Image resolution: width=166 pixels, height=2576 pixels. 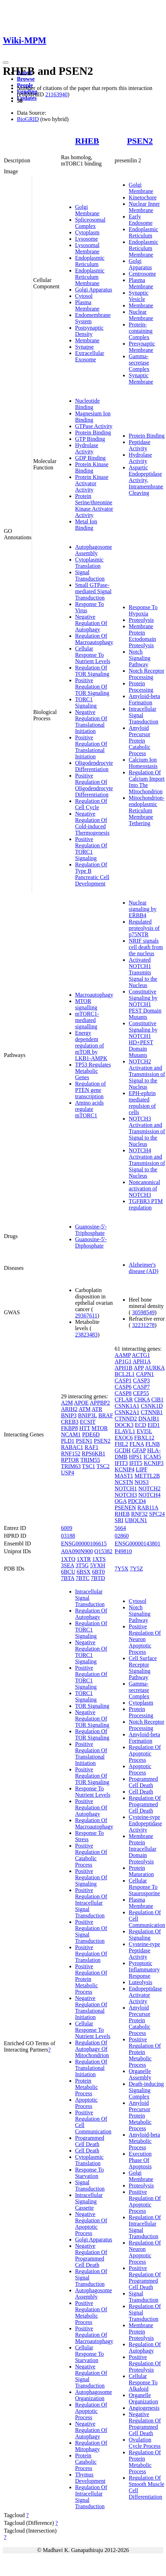 What do you see at coordinates (91, 2068) in the screenshot?
I see `Regulation Of Translational Initiation` at bounding box center [91, 2068].